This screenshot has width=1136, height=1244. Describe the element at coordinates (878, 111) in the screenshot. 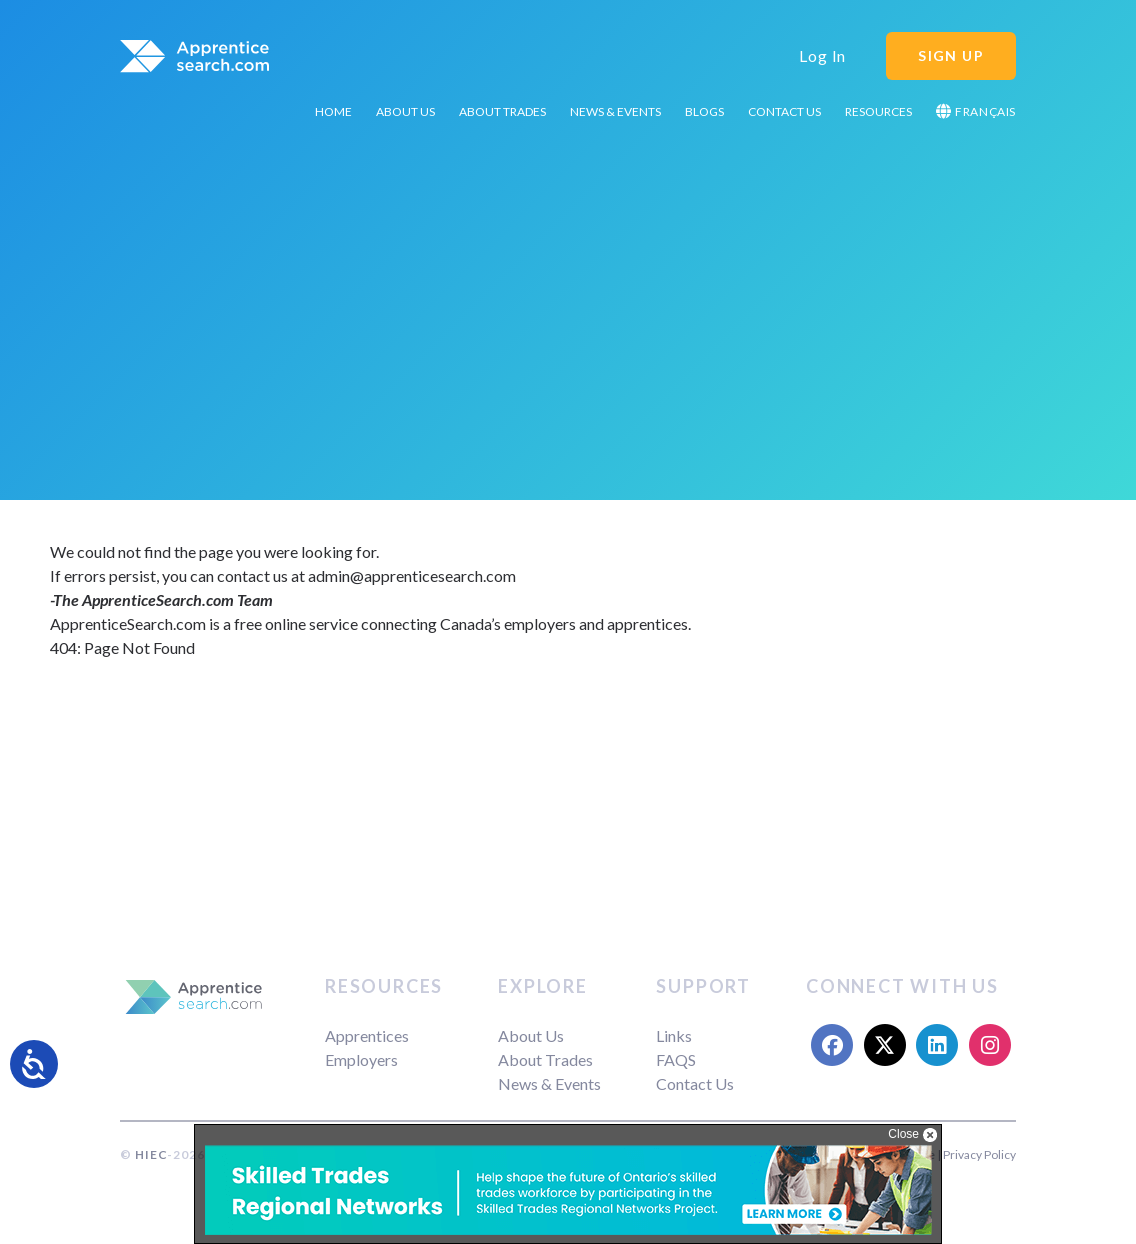

I see `Resources` at that location.